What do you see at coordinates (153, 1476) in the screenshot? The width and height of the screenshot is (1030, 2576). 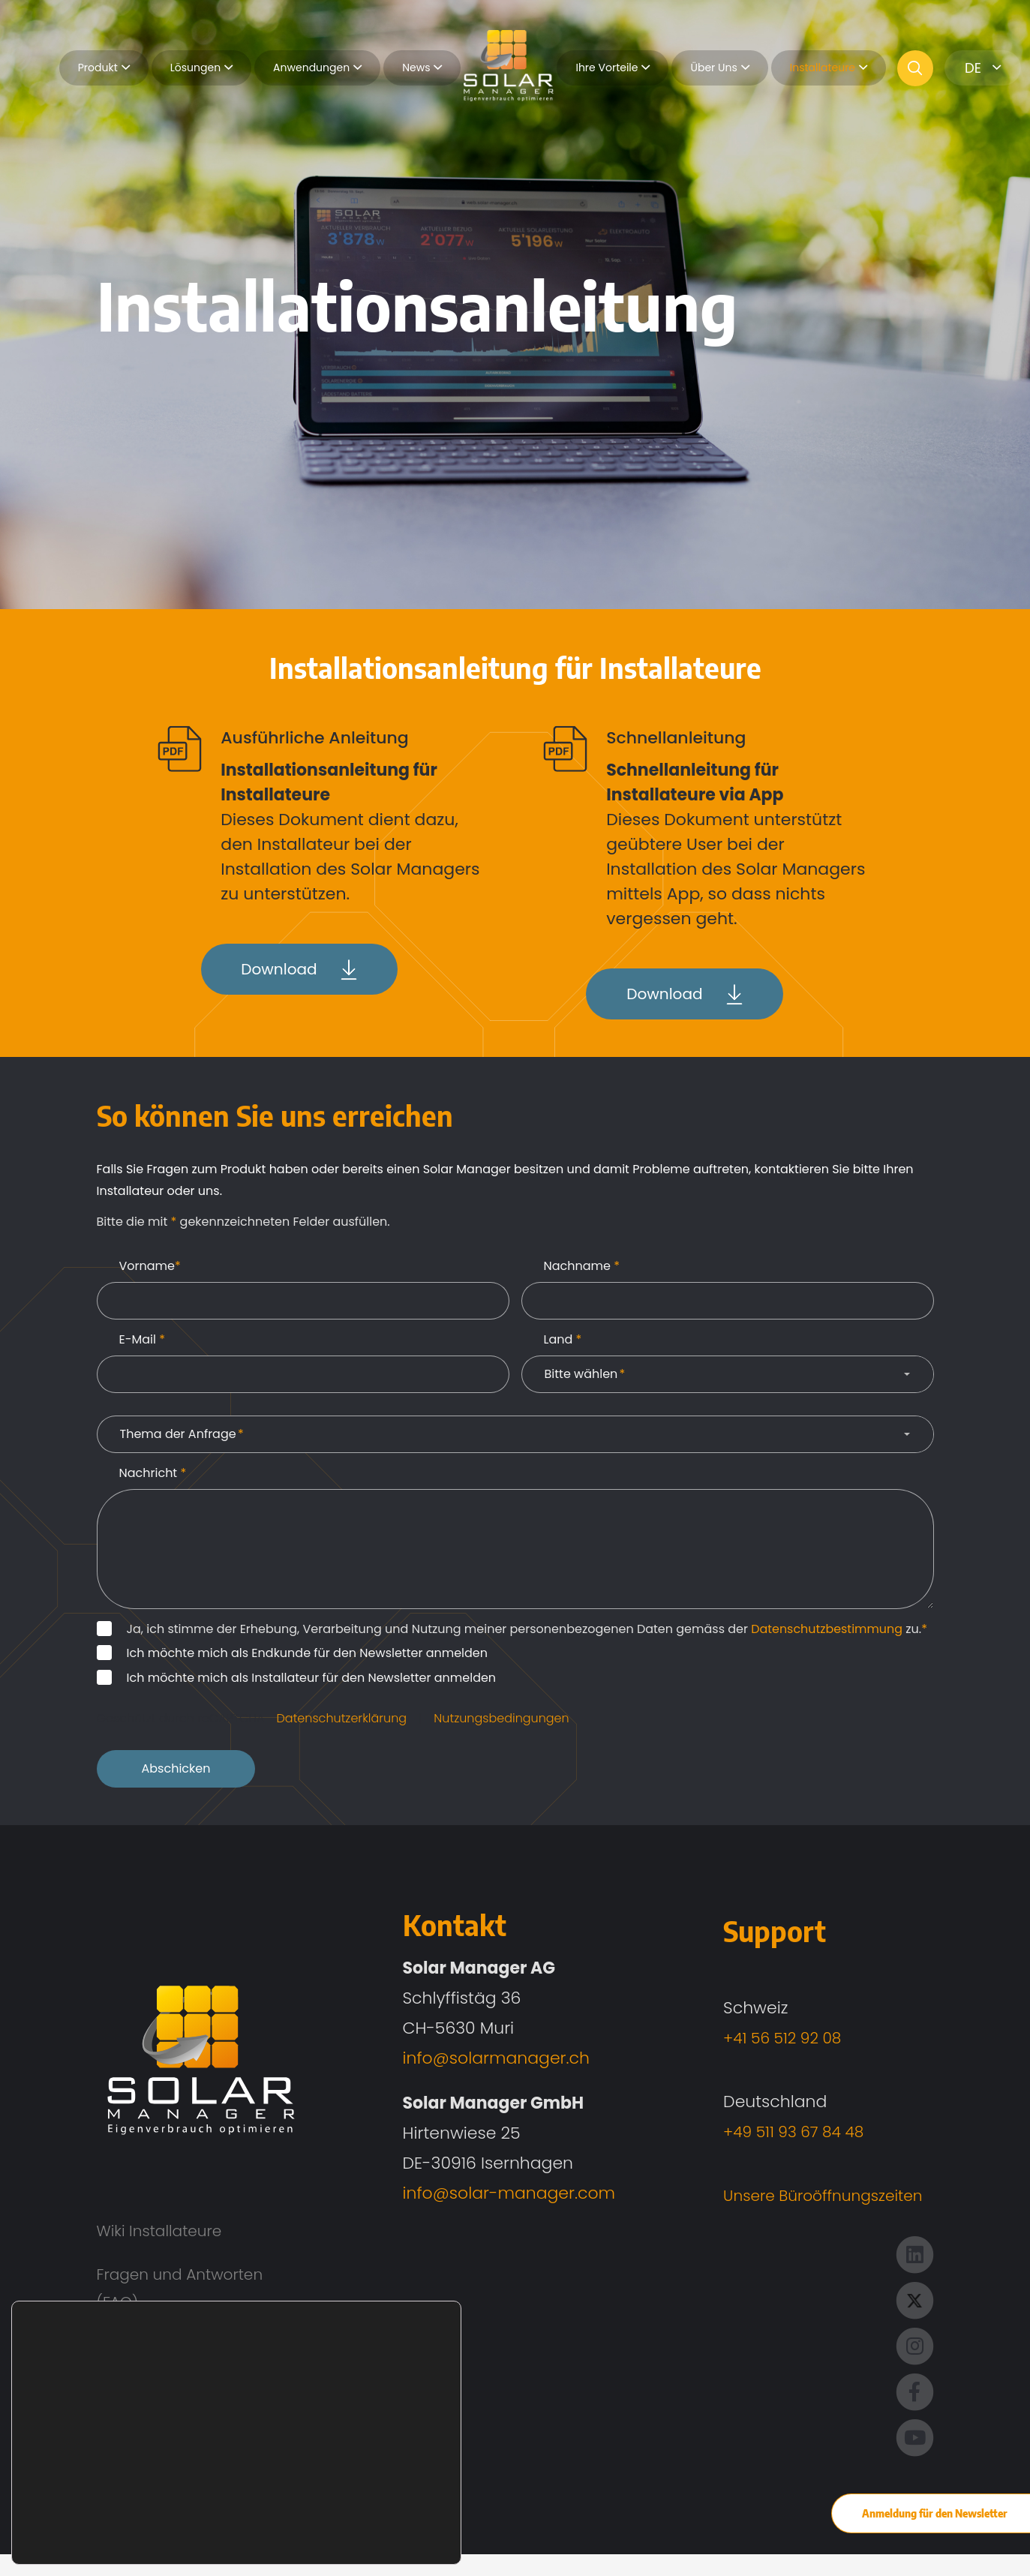 I see `Nachricht` at bounding box center [153, 1476].